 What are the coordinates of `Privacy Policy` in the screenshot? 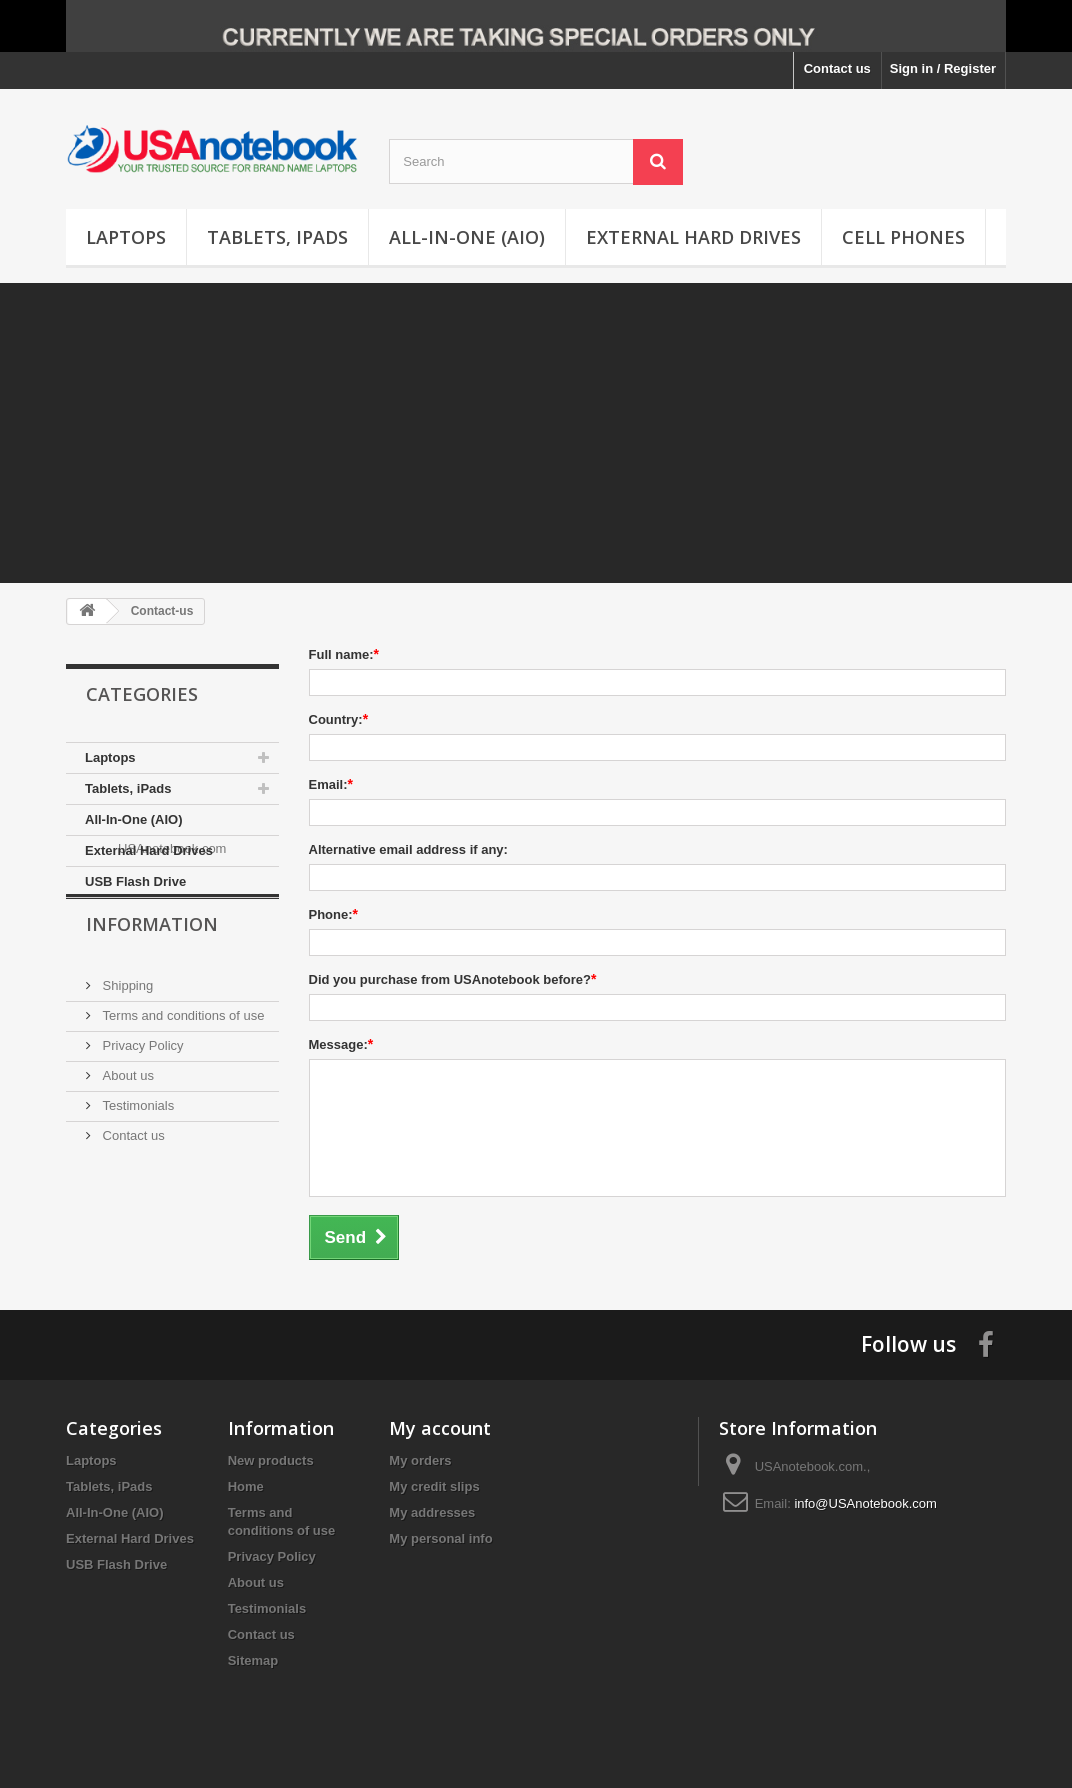 It's located at (141, 1125).